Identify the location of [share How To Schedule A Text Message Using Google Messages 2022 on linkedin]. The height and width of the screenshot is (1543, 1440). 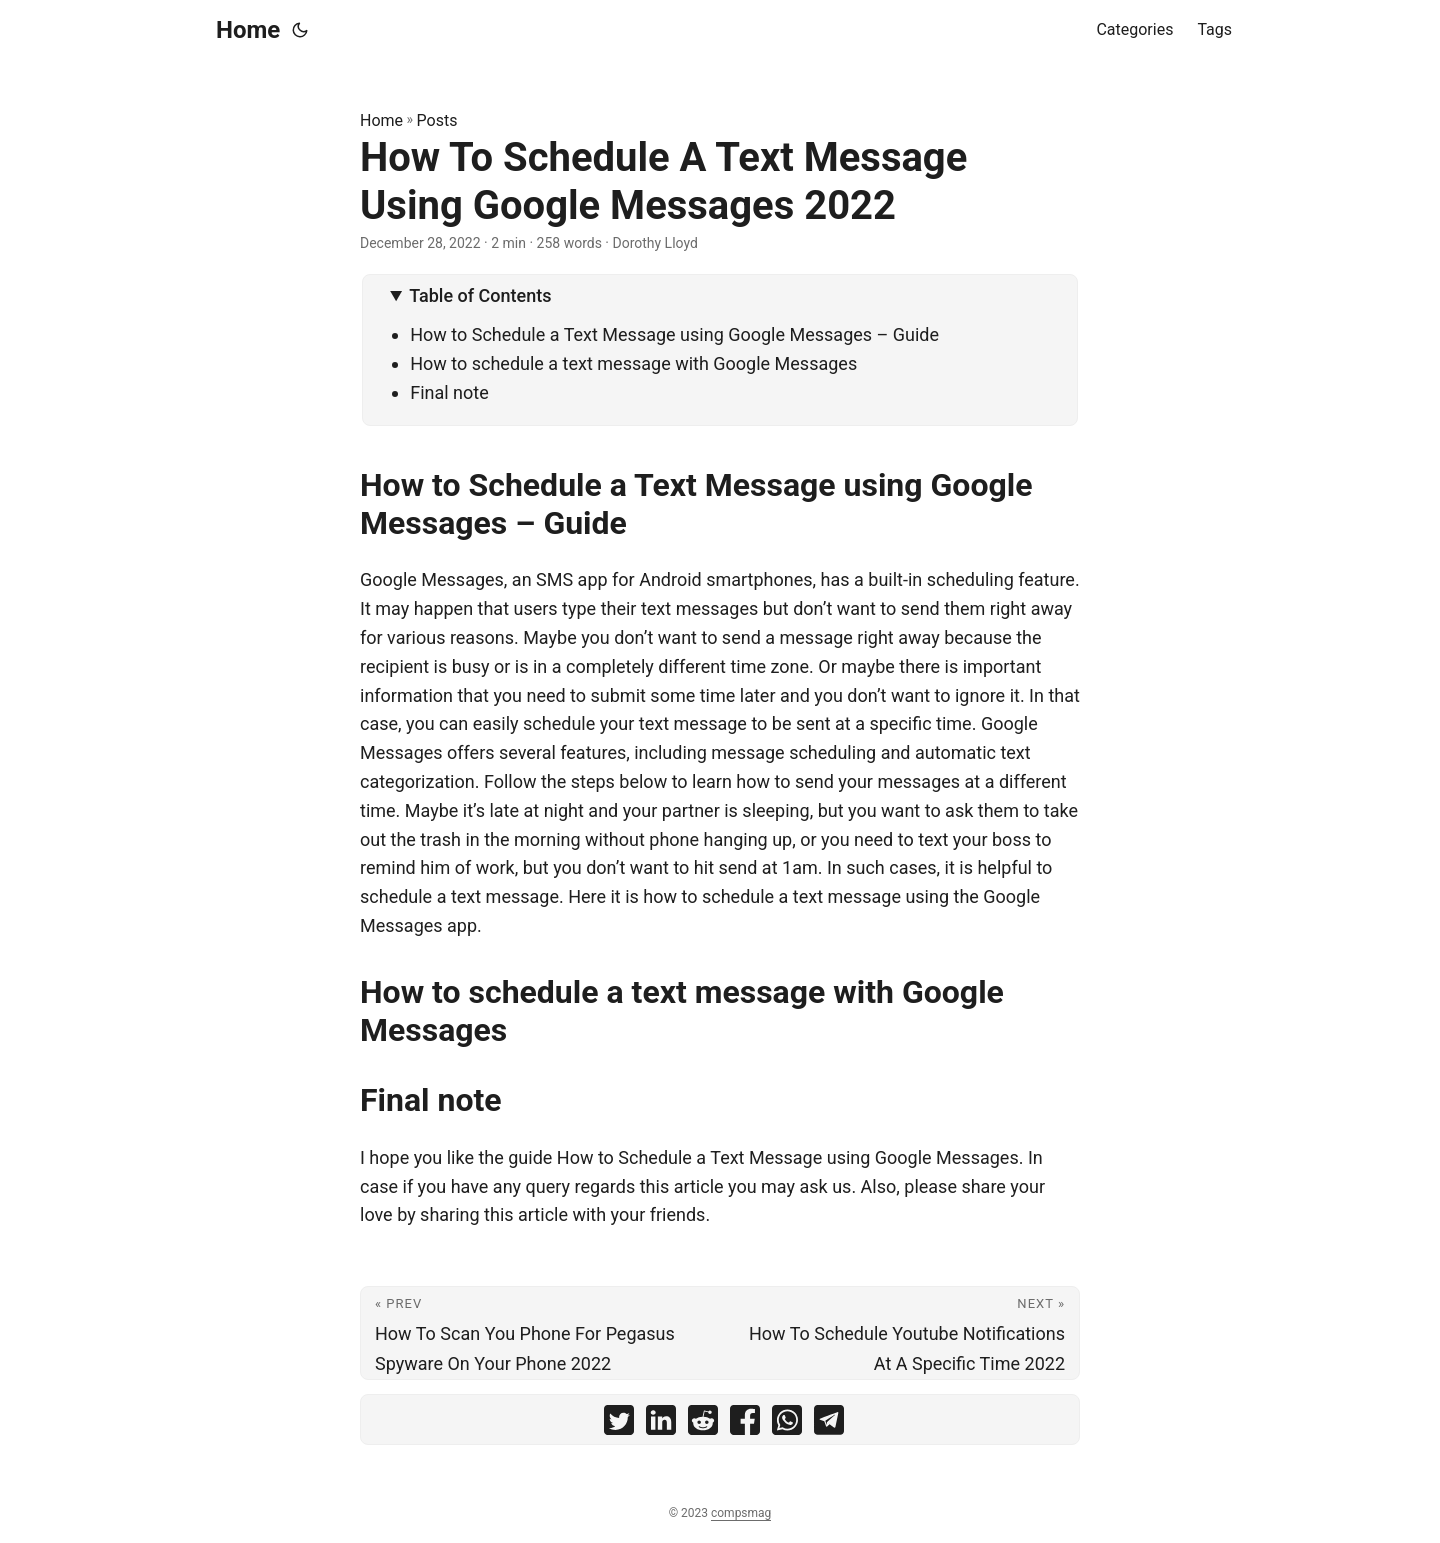
(661, 1424).